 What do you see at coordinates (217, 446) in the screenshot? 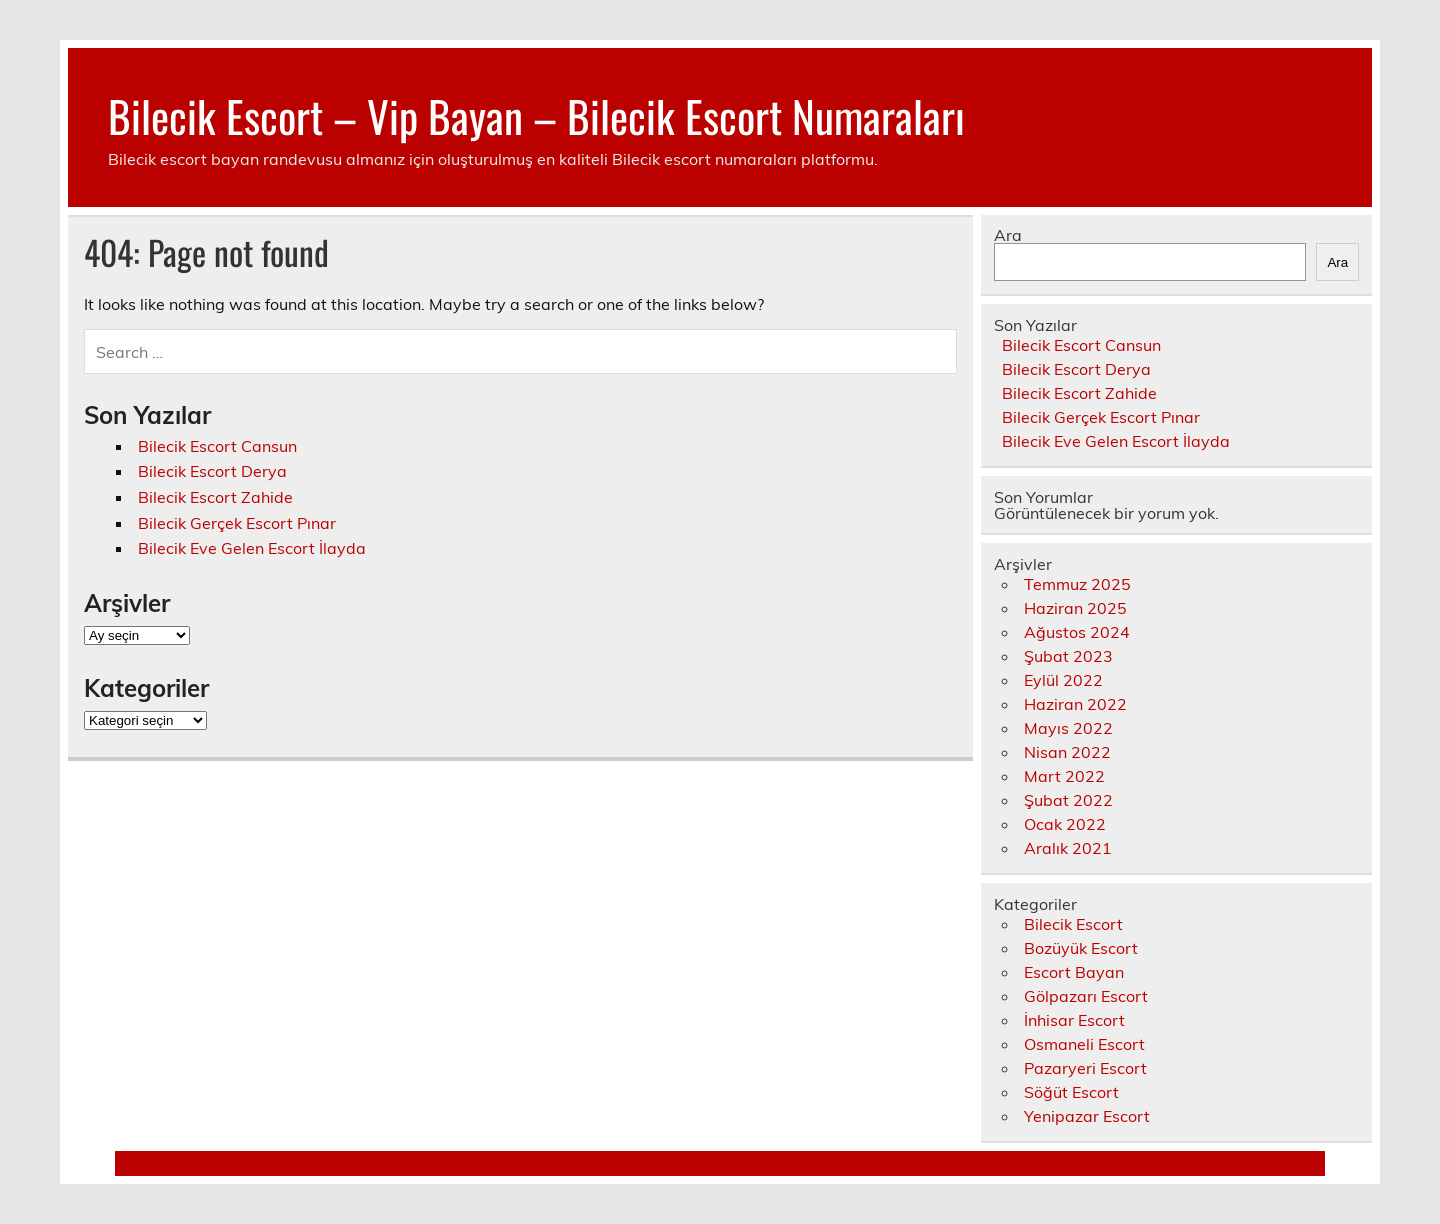
I see `Bilecik Escort Cansun` at bounding box center [217, 446].